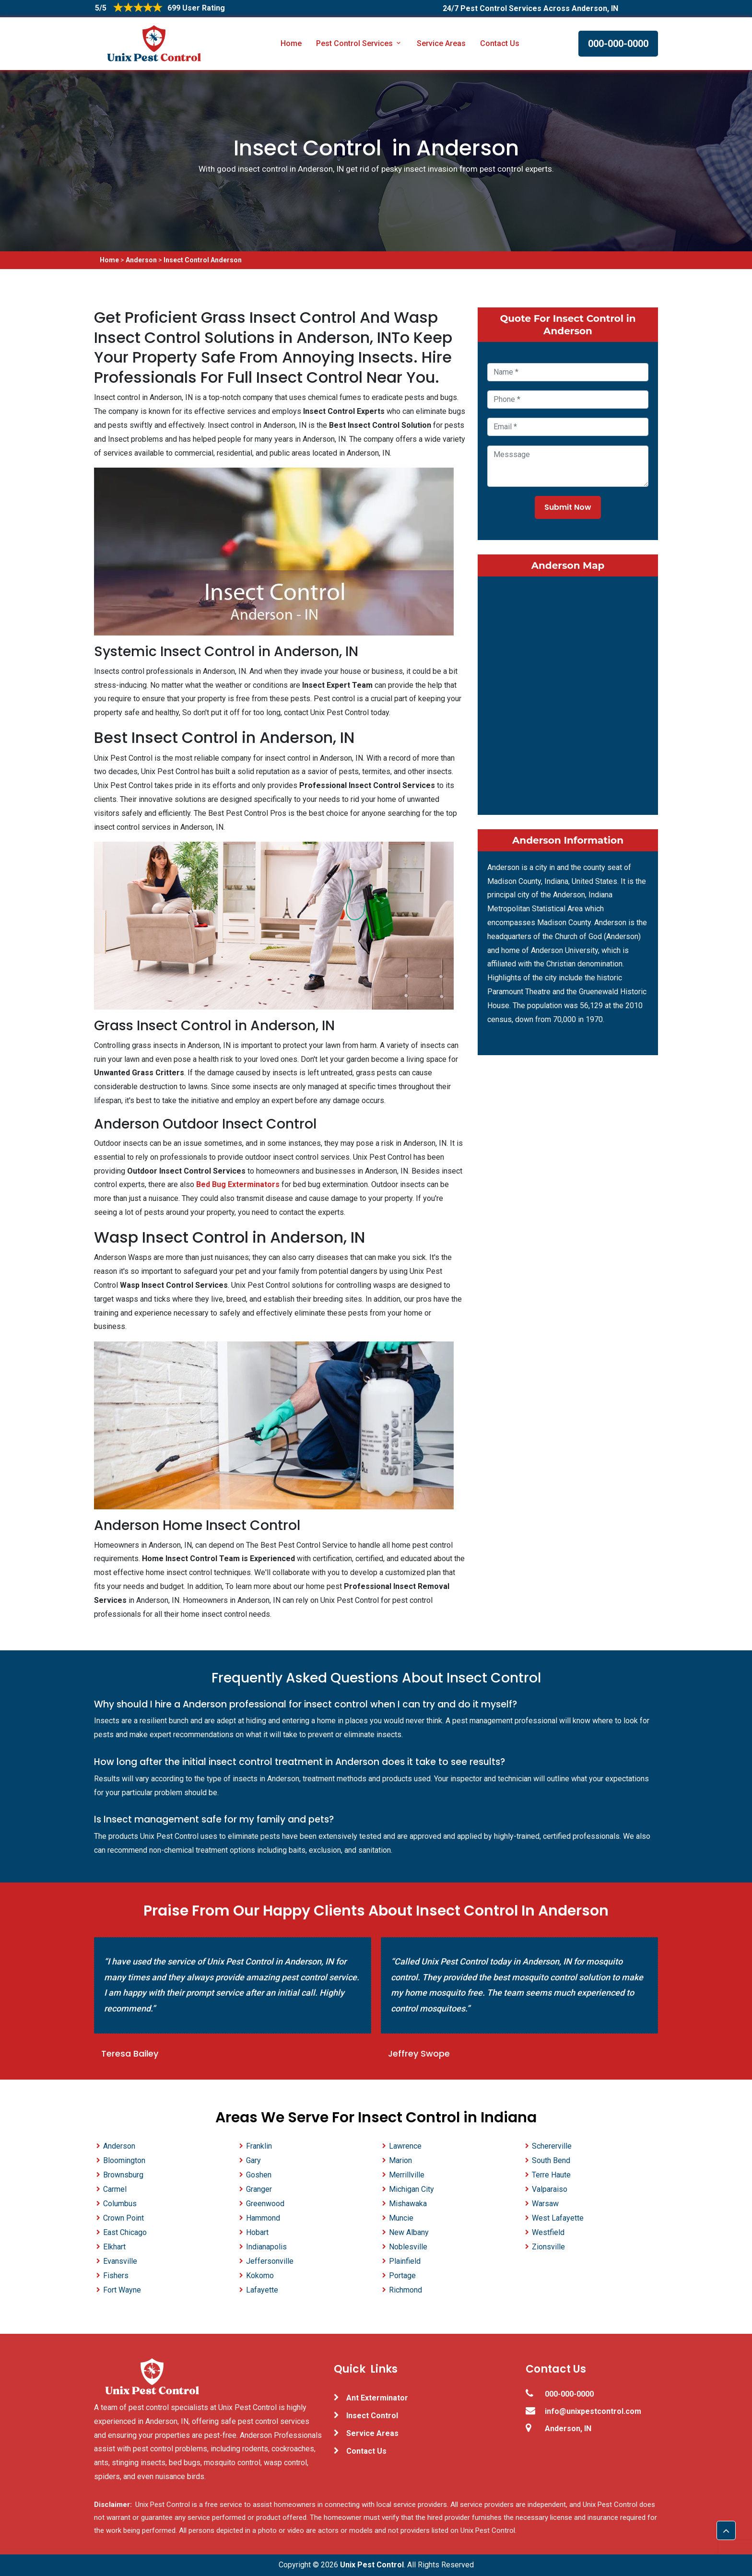 The height and width of the screenshot is (2576, 752). I want to click on Brownsburg, so click(123, 2174).